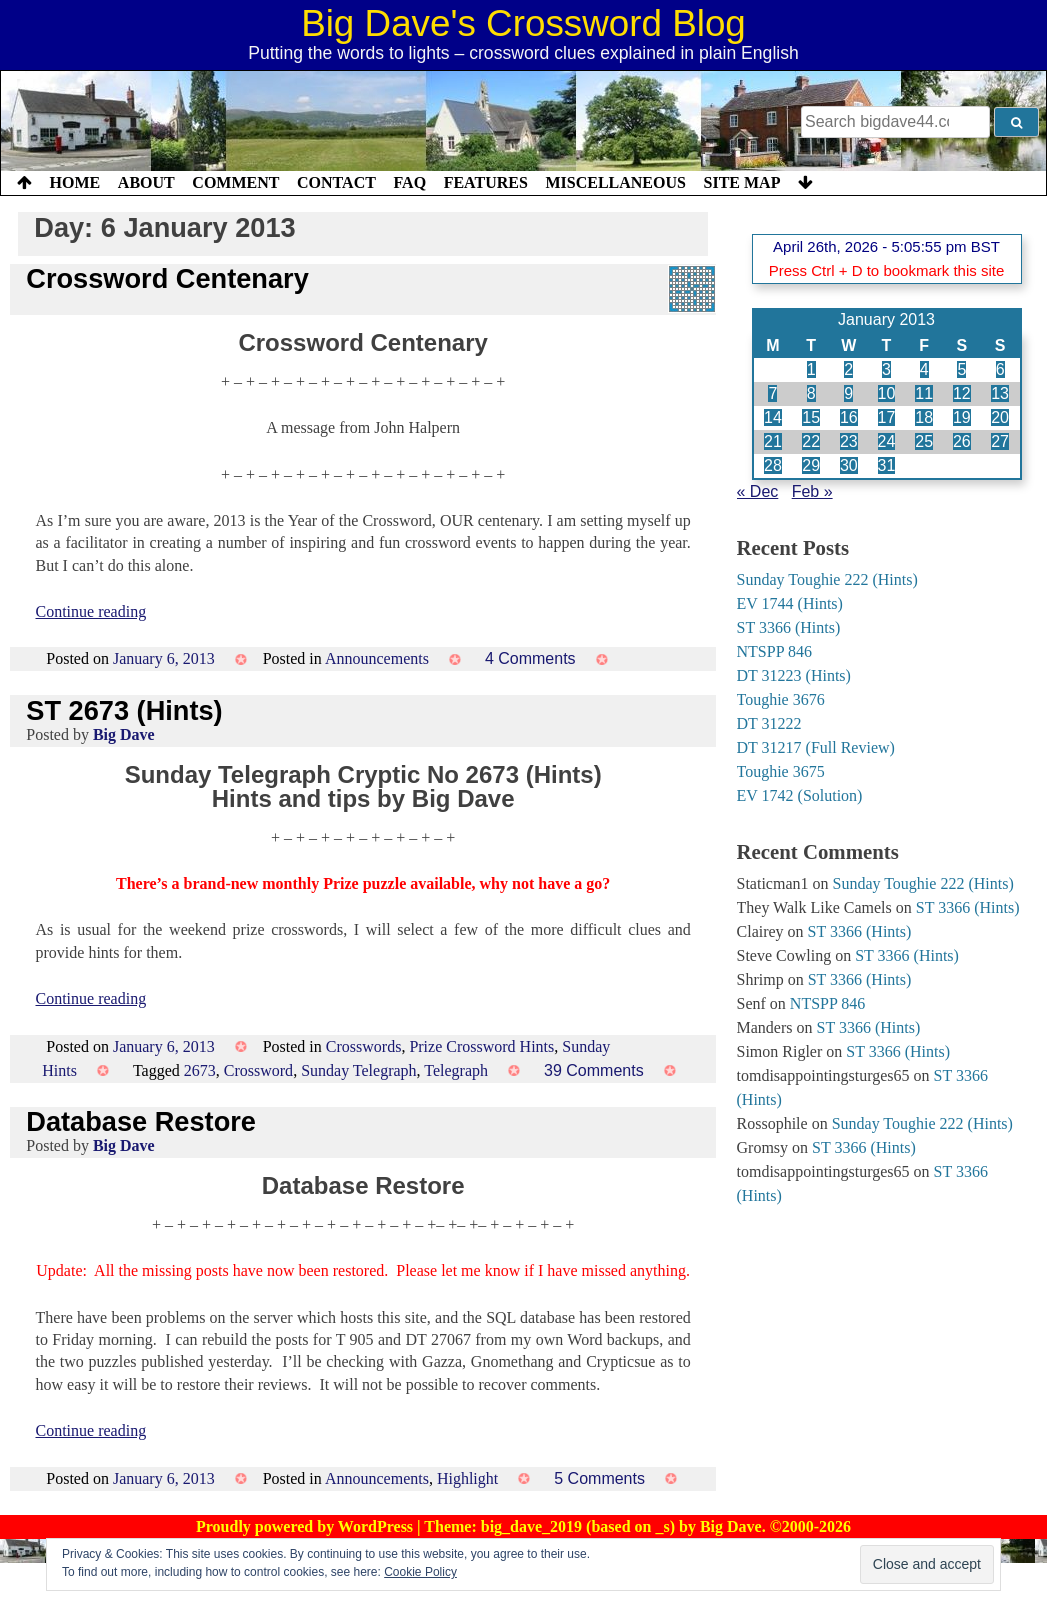  I want to click on 16 [Posts published on 16 January 2013], so click(849, 417).